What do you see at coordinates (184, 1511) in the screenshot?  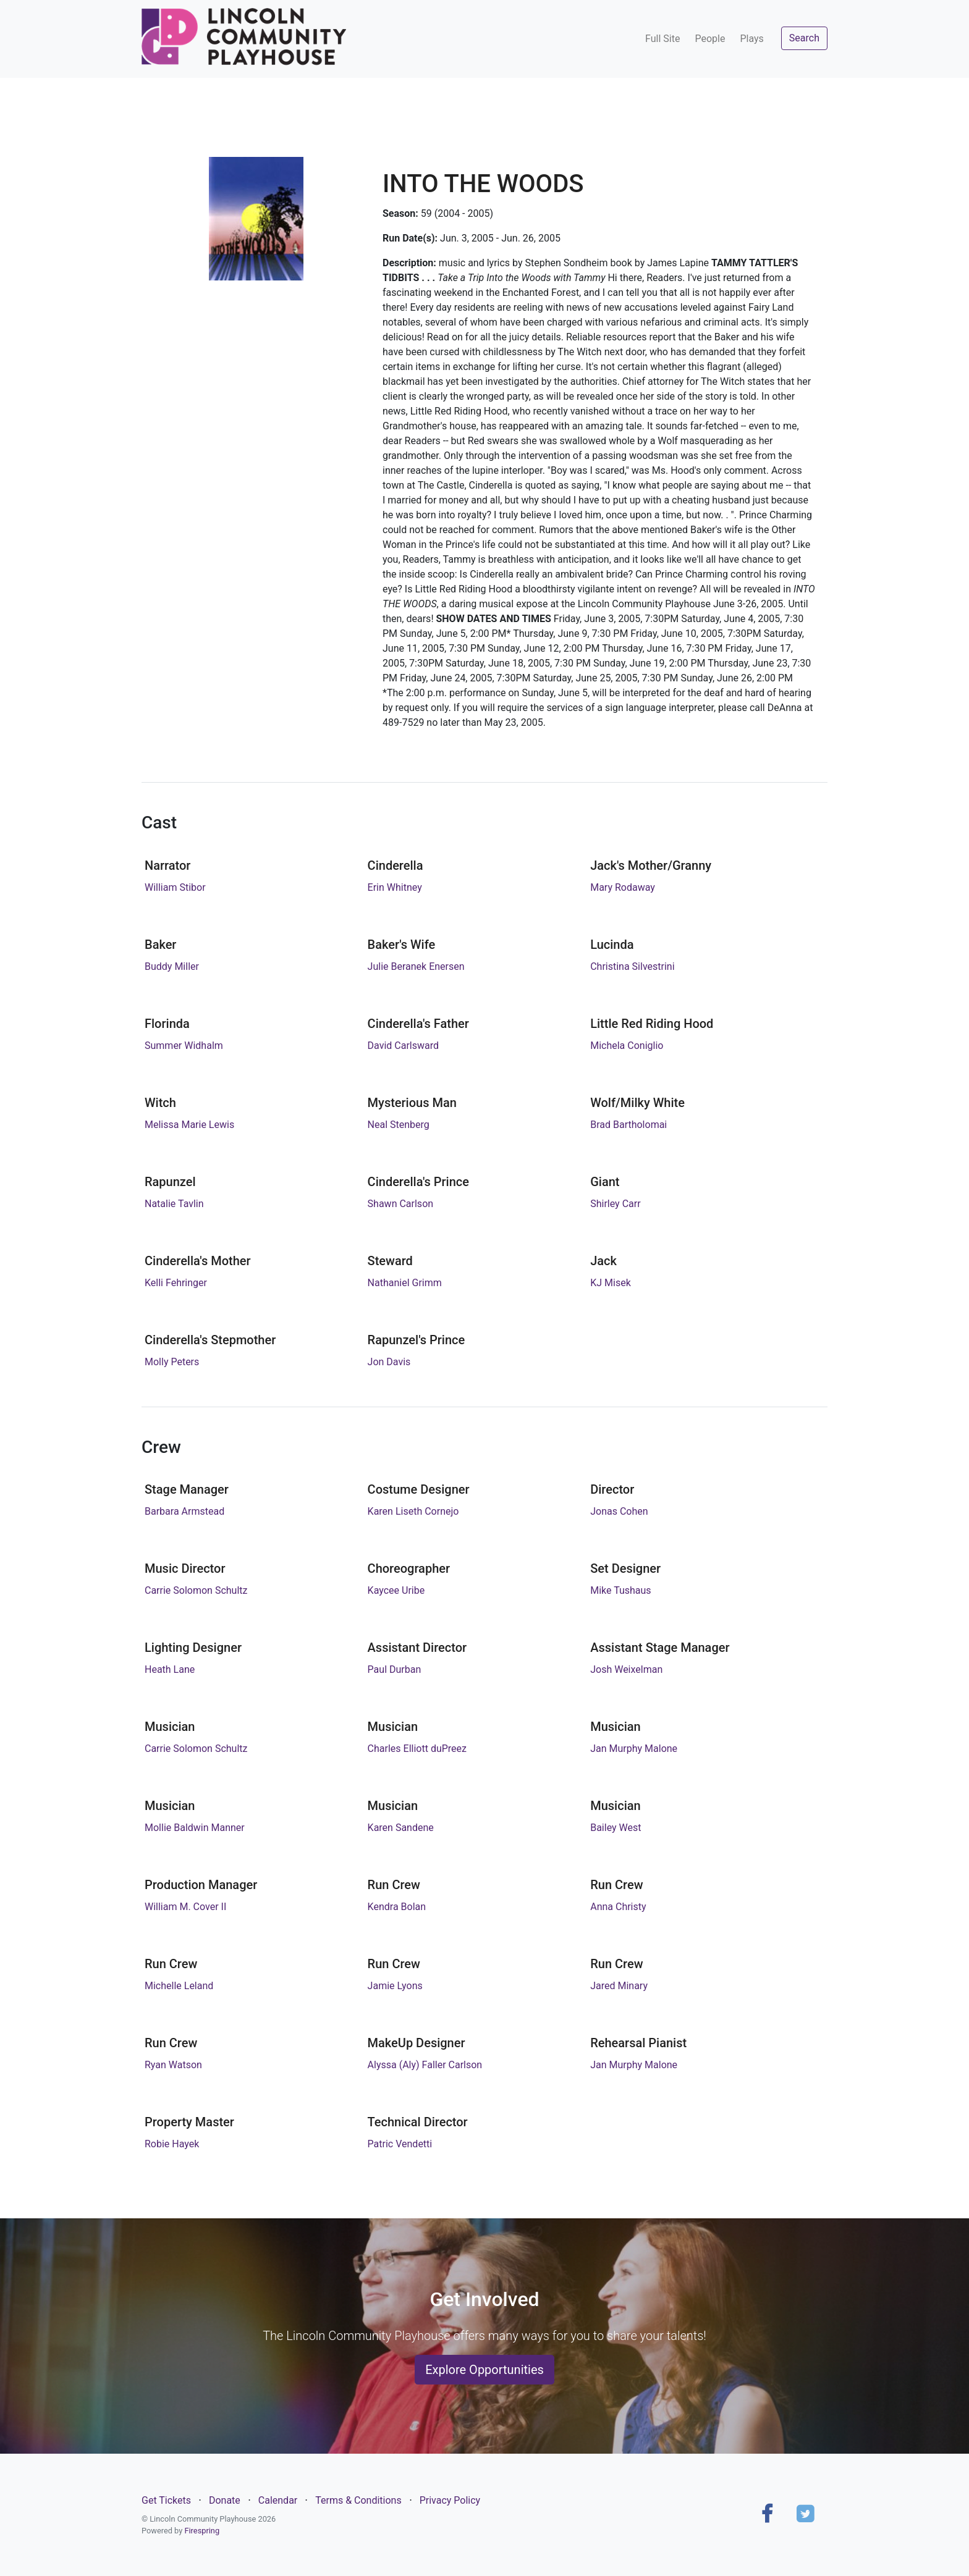 I see `Barbara Armstead` at bounding box center [184, 1511].